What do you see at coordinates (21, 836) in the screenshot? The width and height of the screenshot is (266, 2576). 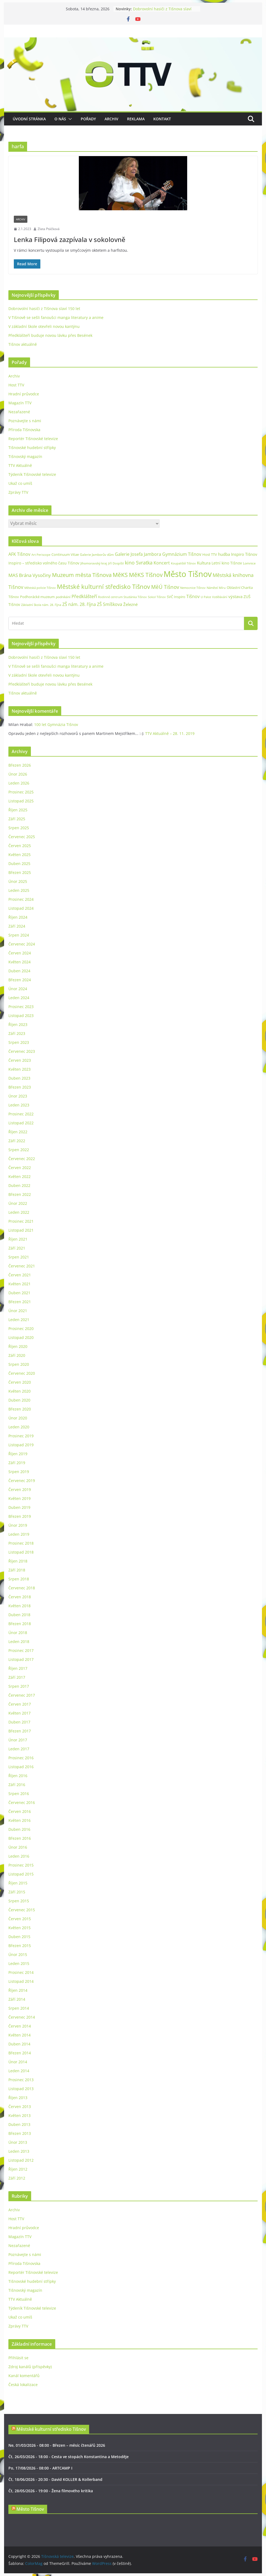 I see `Červenec 2025` at bounding box center [21, 836].